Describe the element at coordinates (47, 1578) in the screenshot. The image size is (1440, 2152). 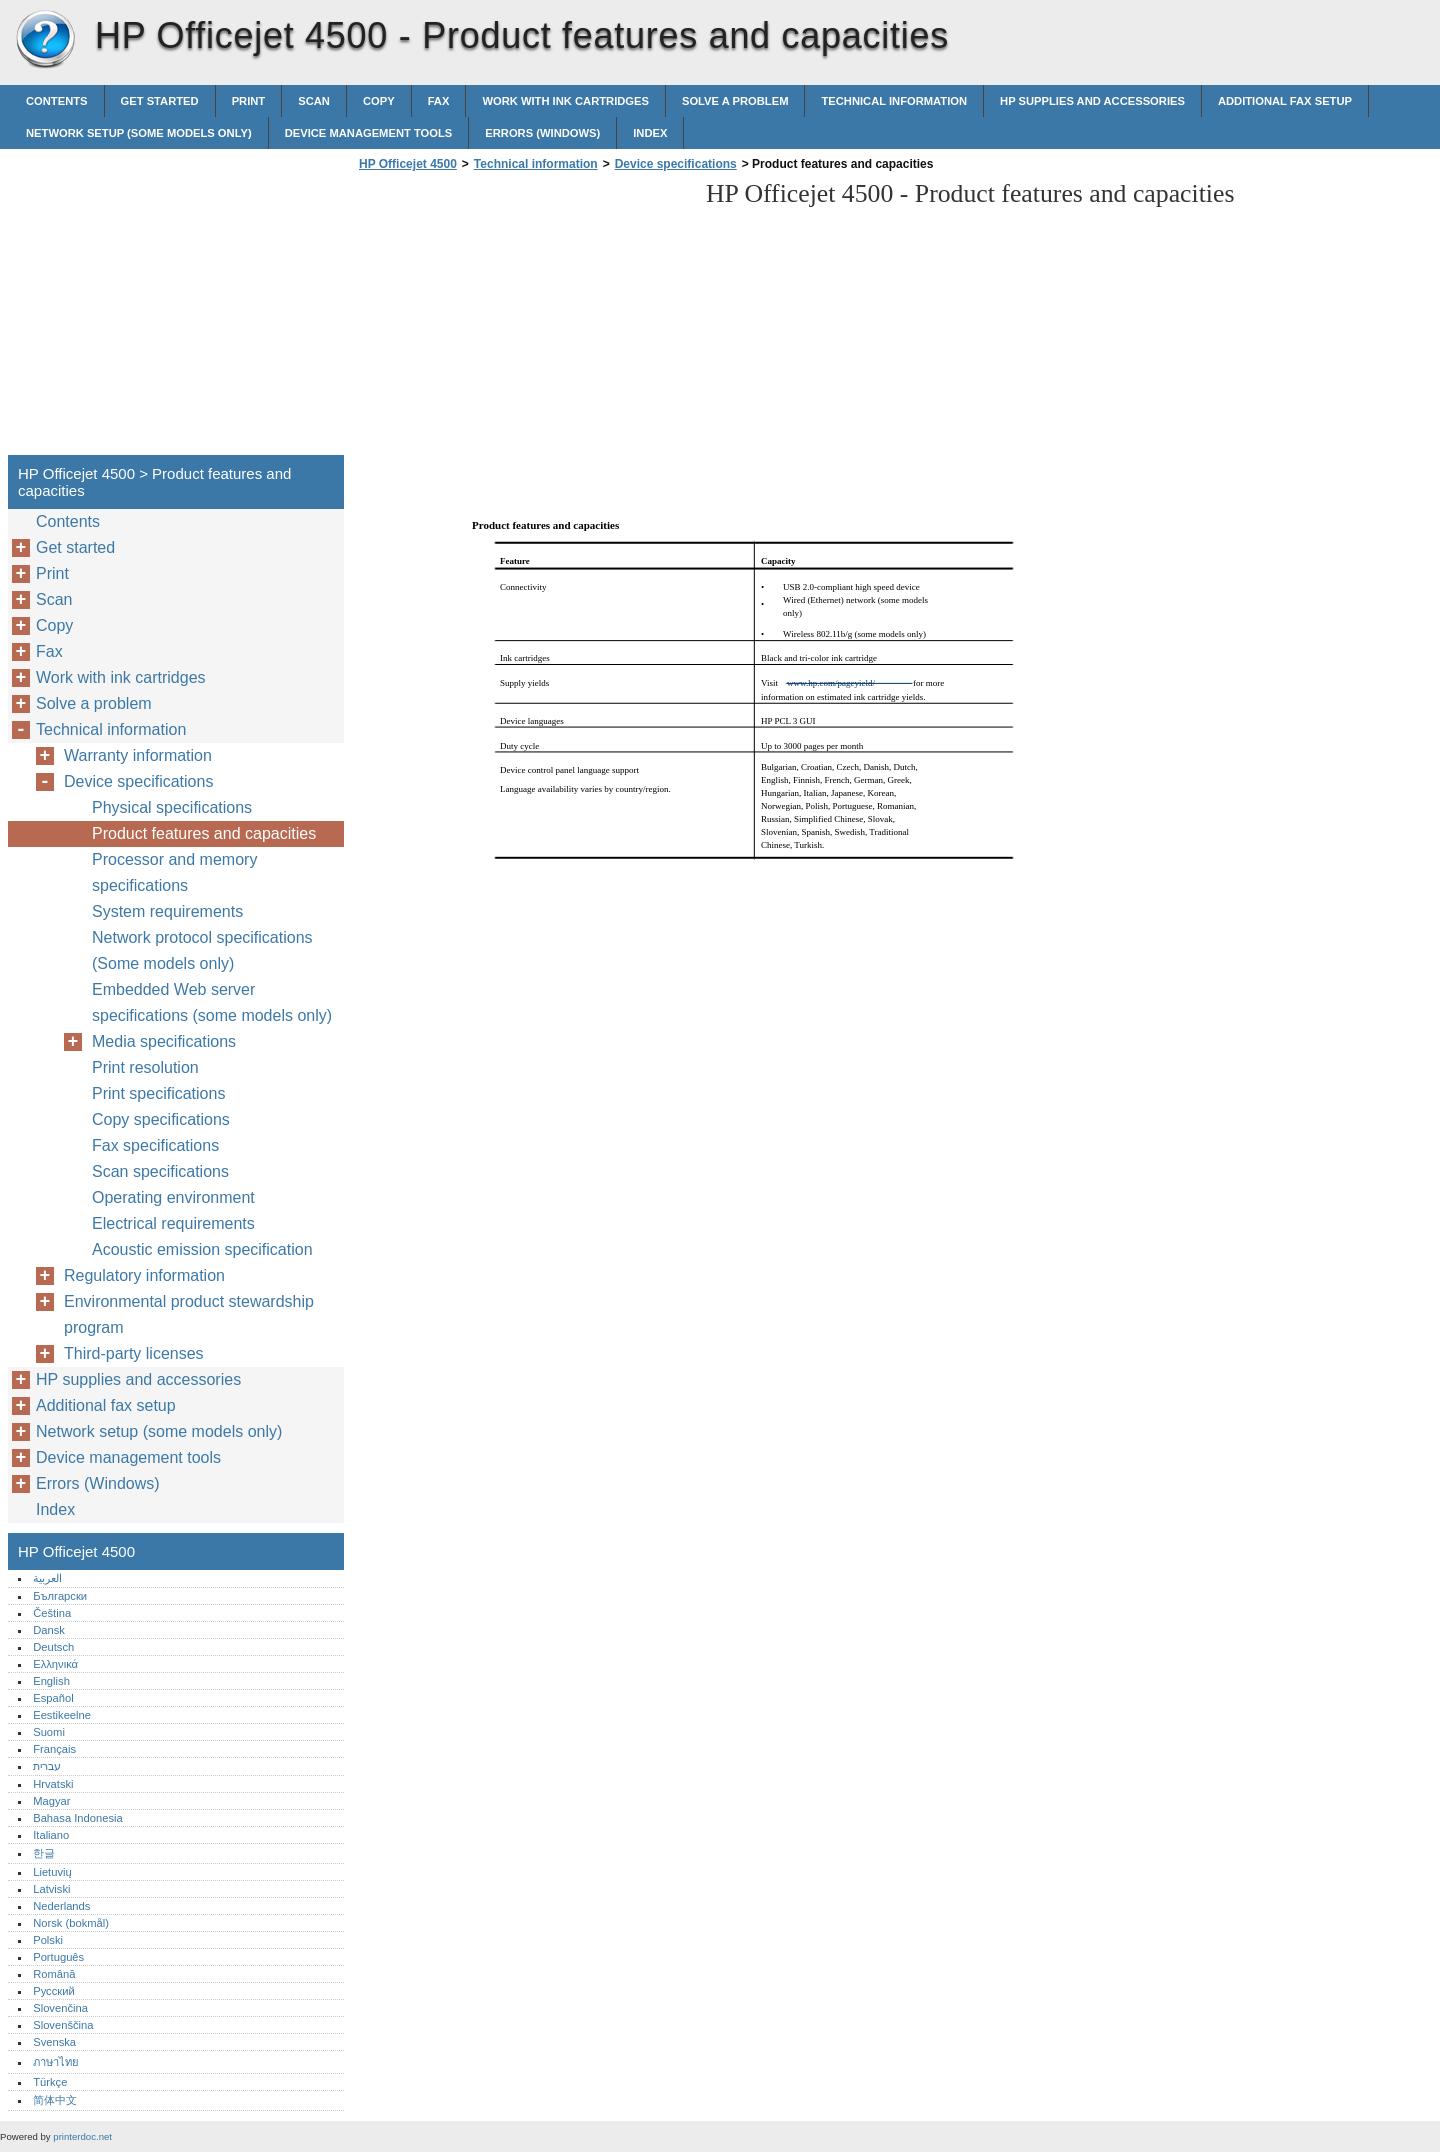
I see `العربية` at that location.